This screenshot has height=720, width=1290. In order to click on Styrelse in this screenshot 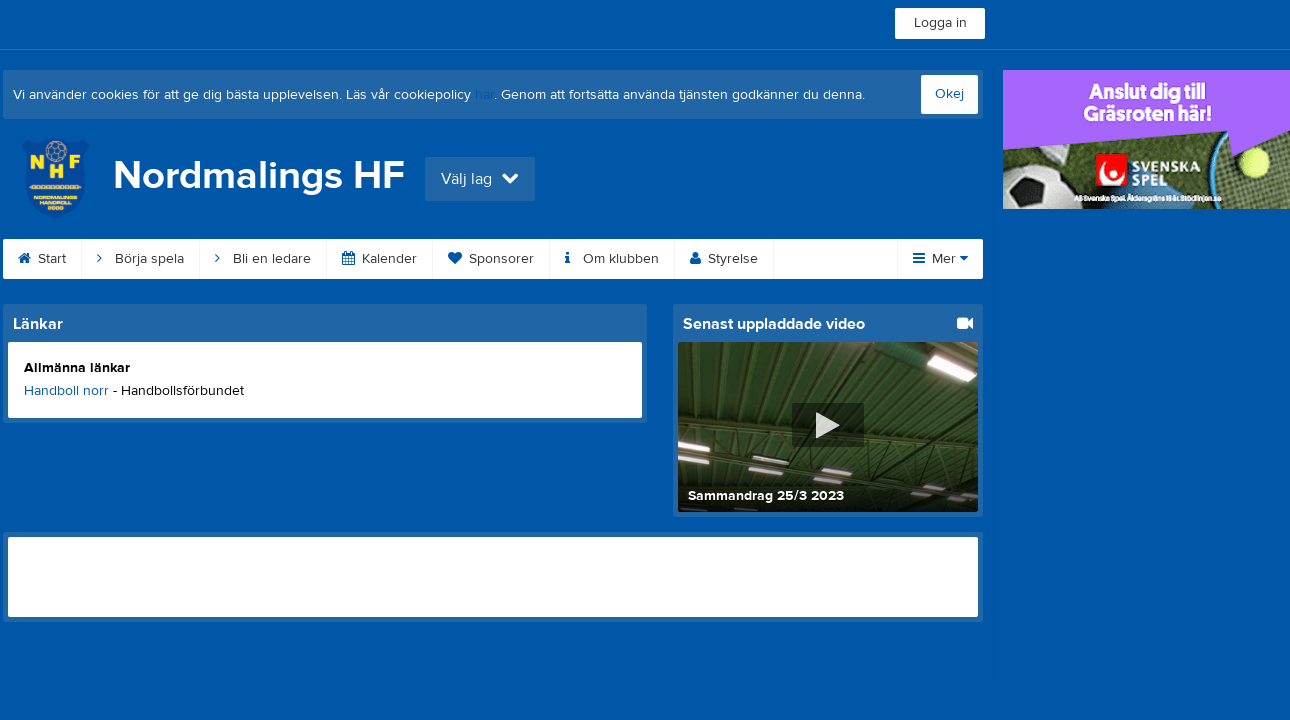, I will do `click(724, 259)`.